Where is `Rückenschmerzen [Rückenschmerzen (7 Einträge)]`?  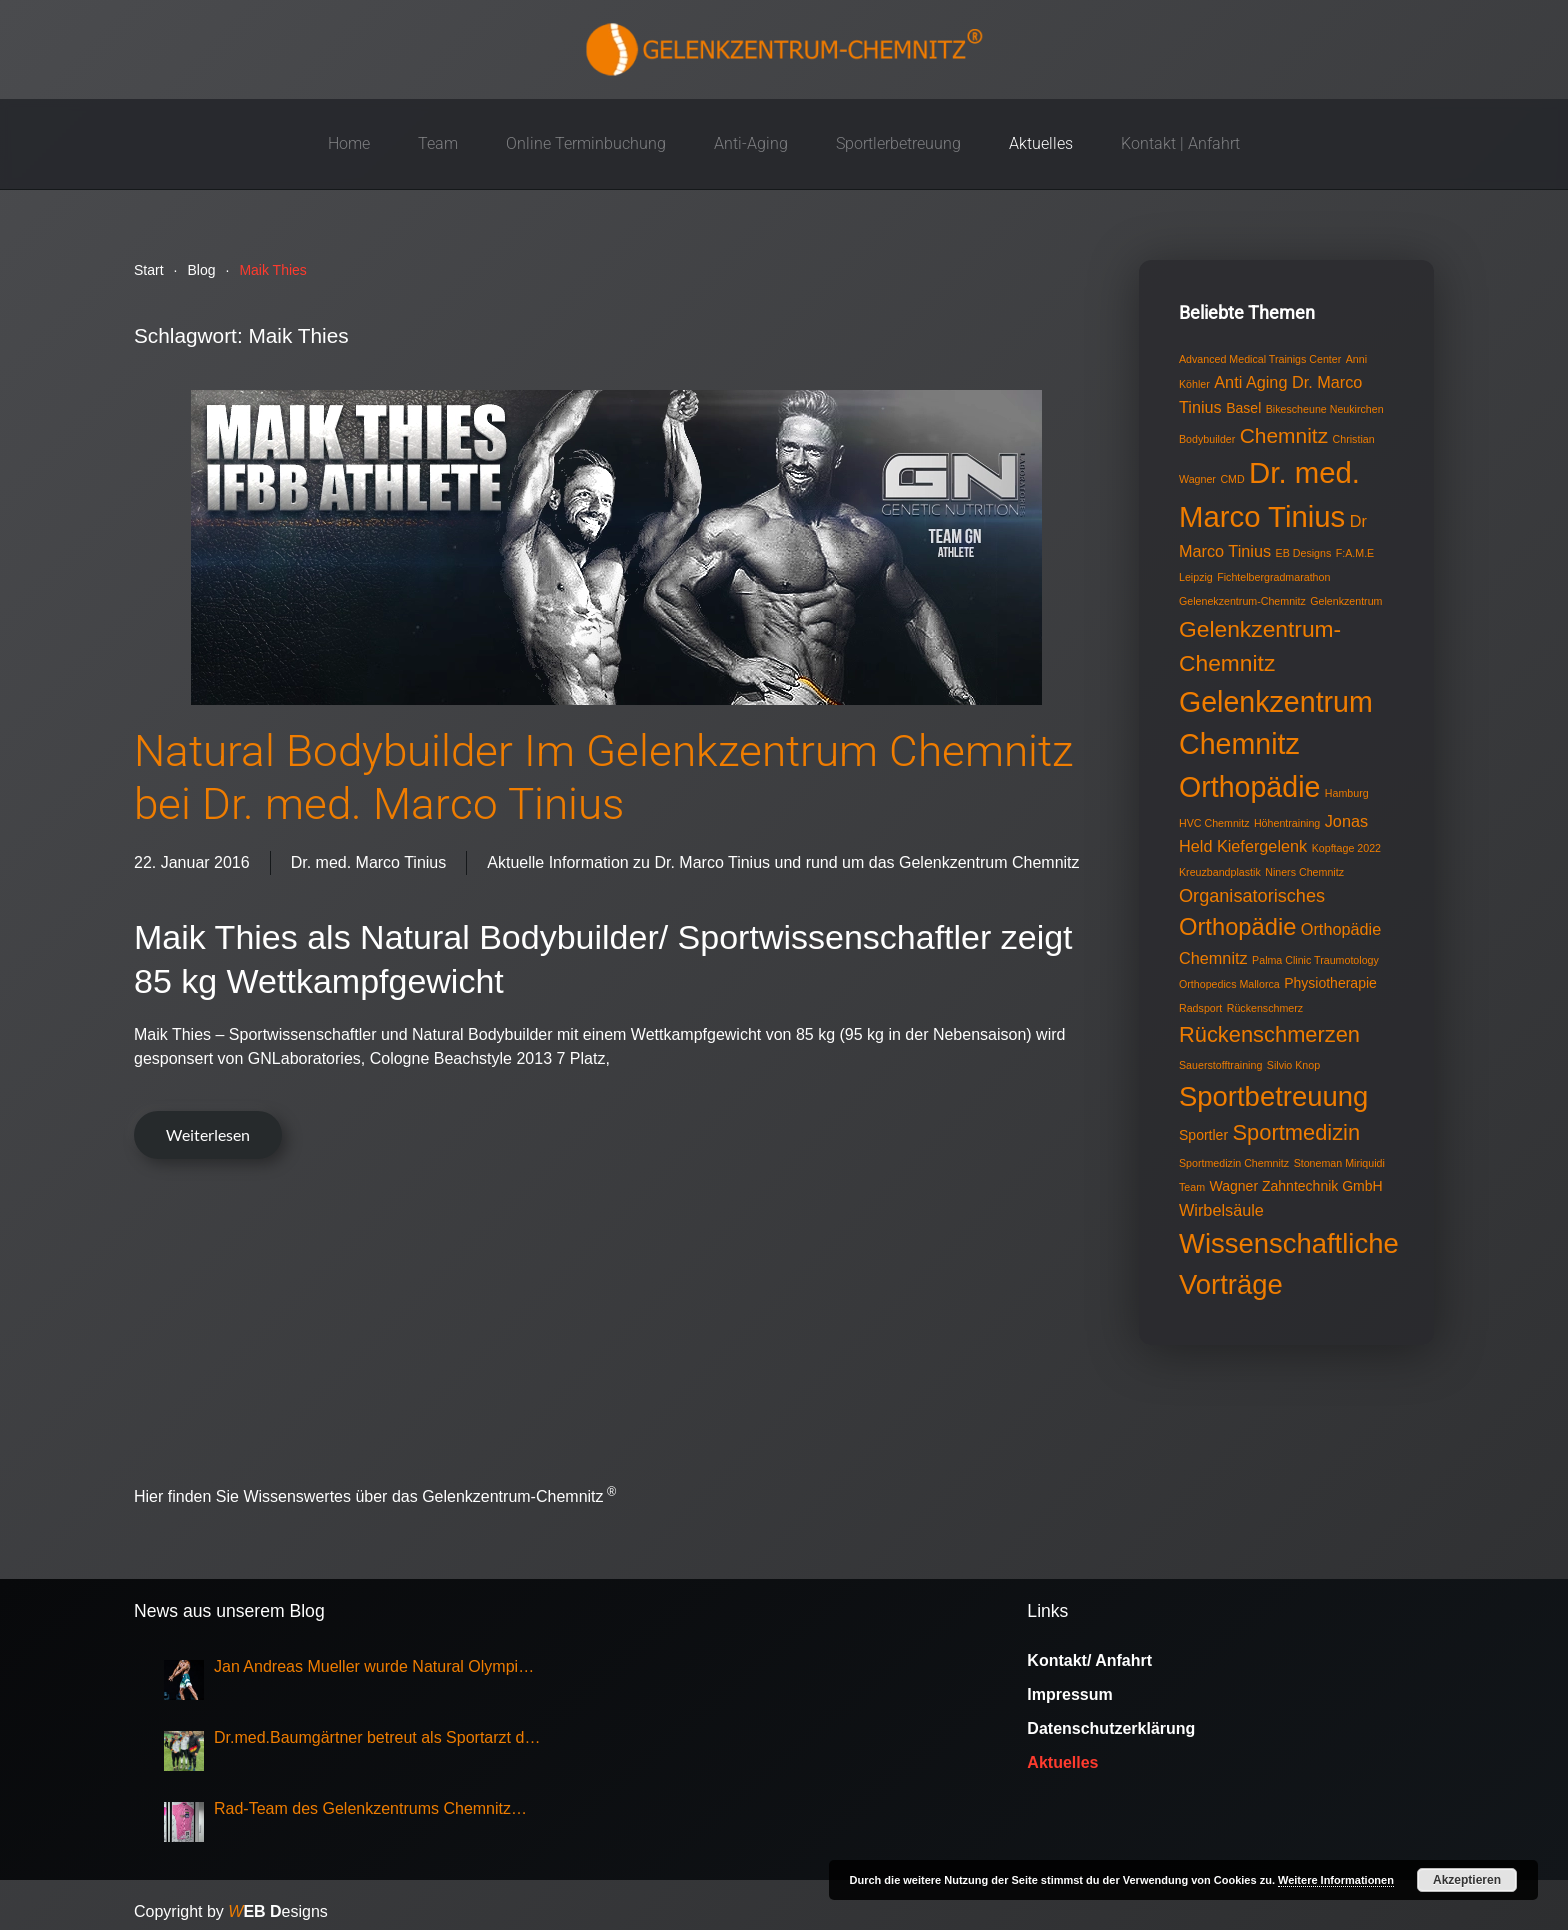
Rückenschmerzen [Rückenschmerzen (7 Einträge)] is located at coordinates (1269, 1034).